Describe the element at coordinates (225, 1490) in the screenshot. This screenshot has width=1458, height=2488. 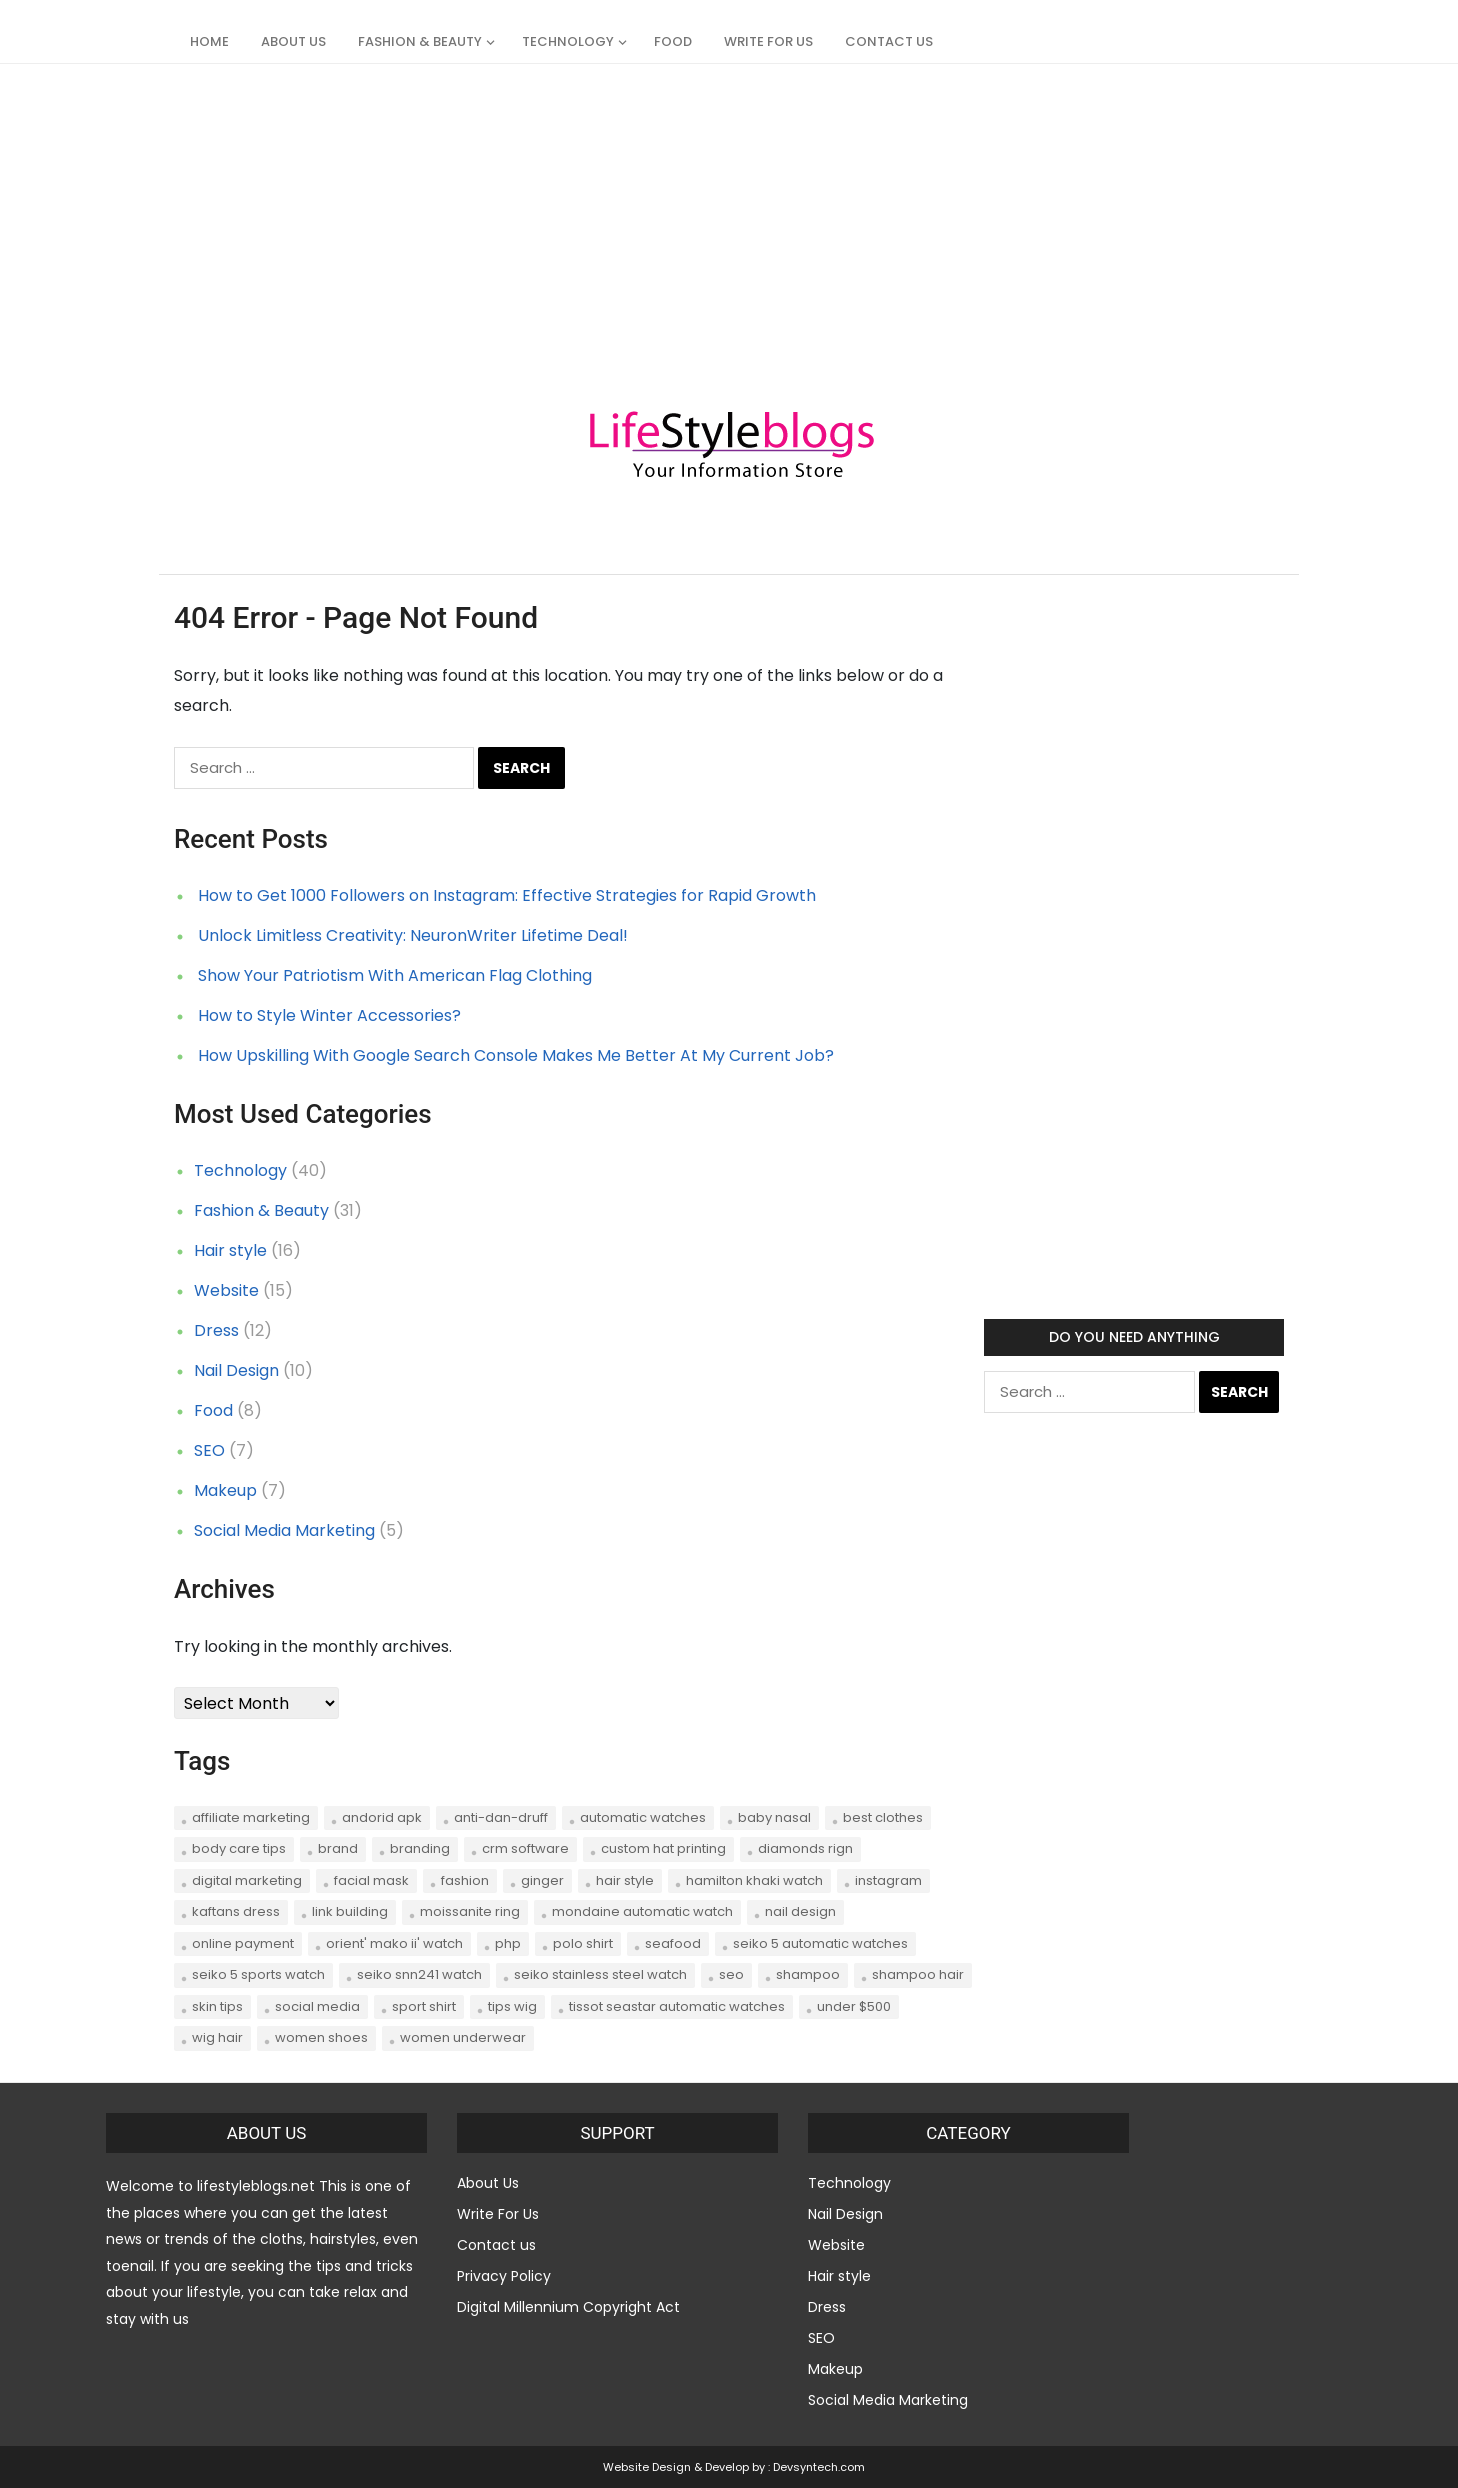
I see `Makeup` at that location.